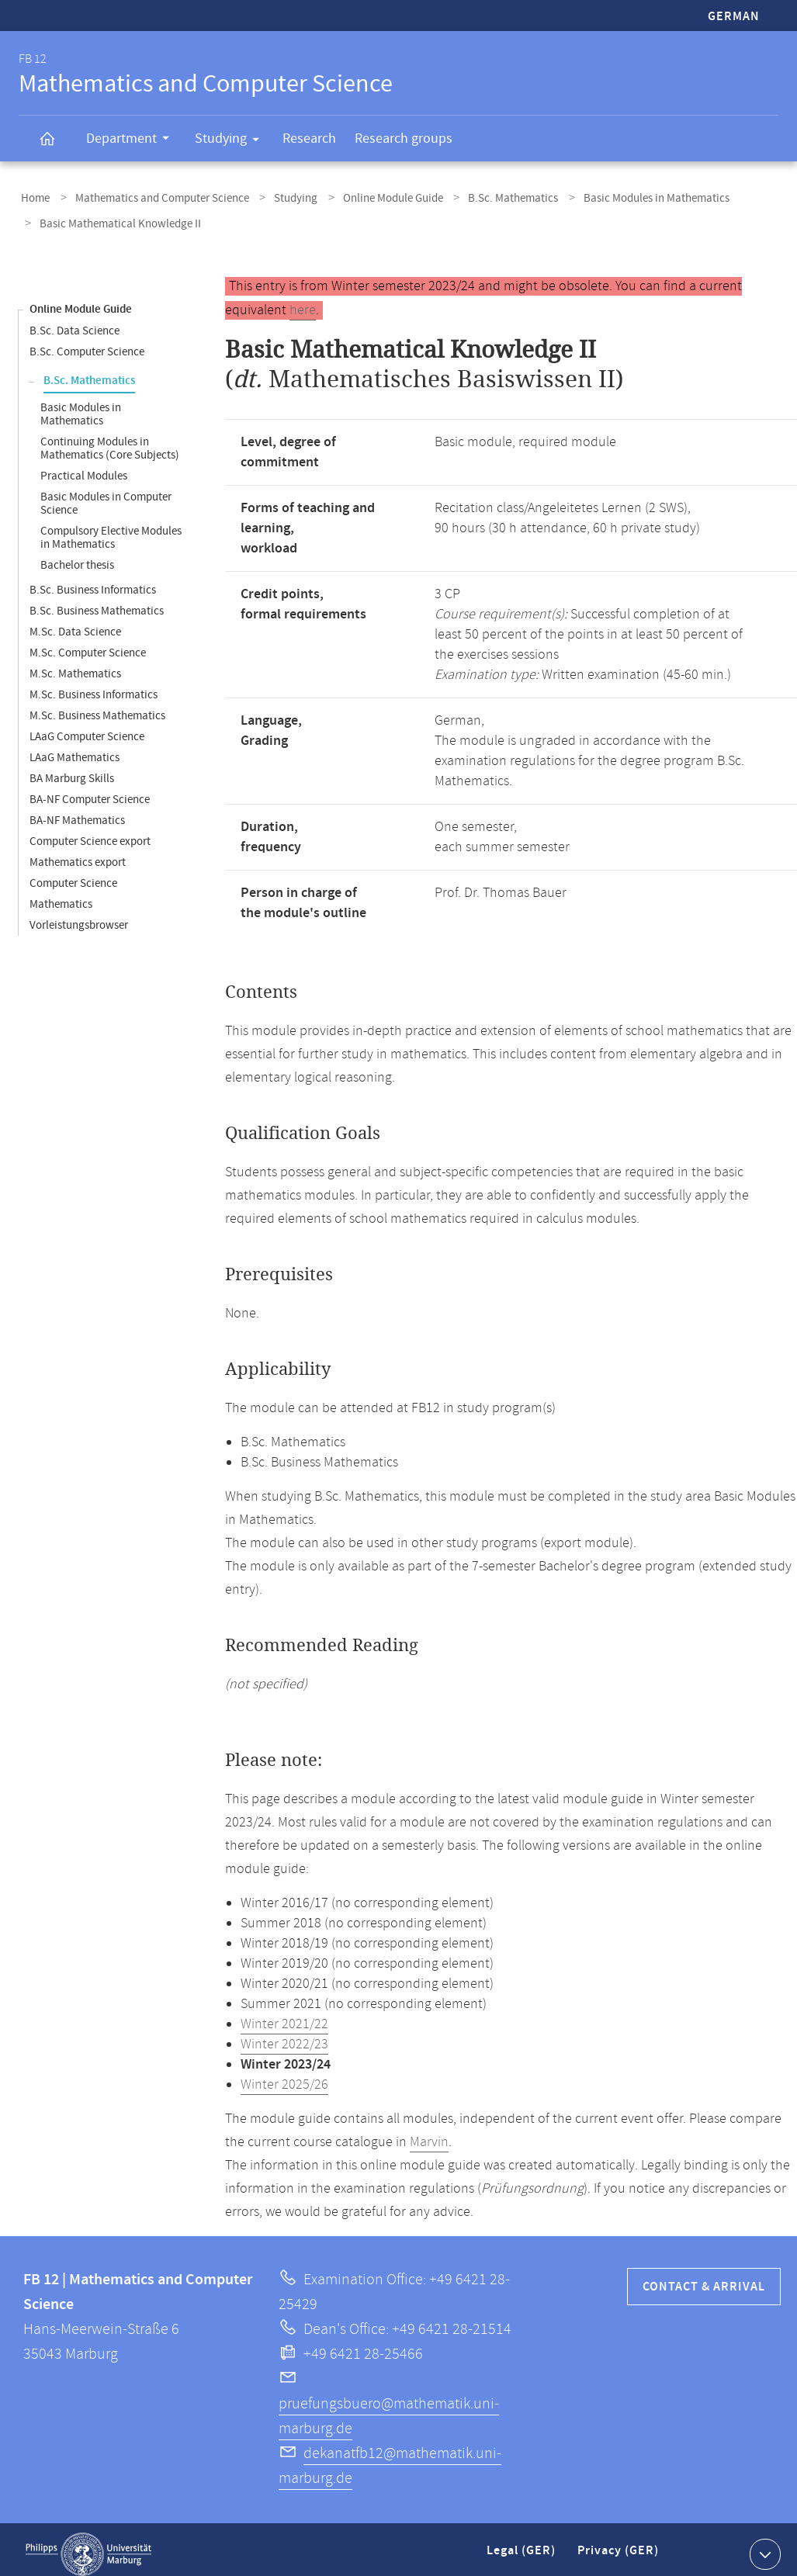 The width and height of the screenshot is (797, 2576). Describe the element at coordinates (284, 2075) in the screenshot. I see `Winter 2025/26` at that location.